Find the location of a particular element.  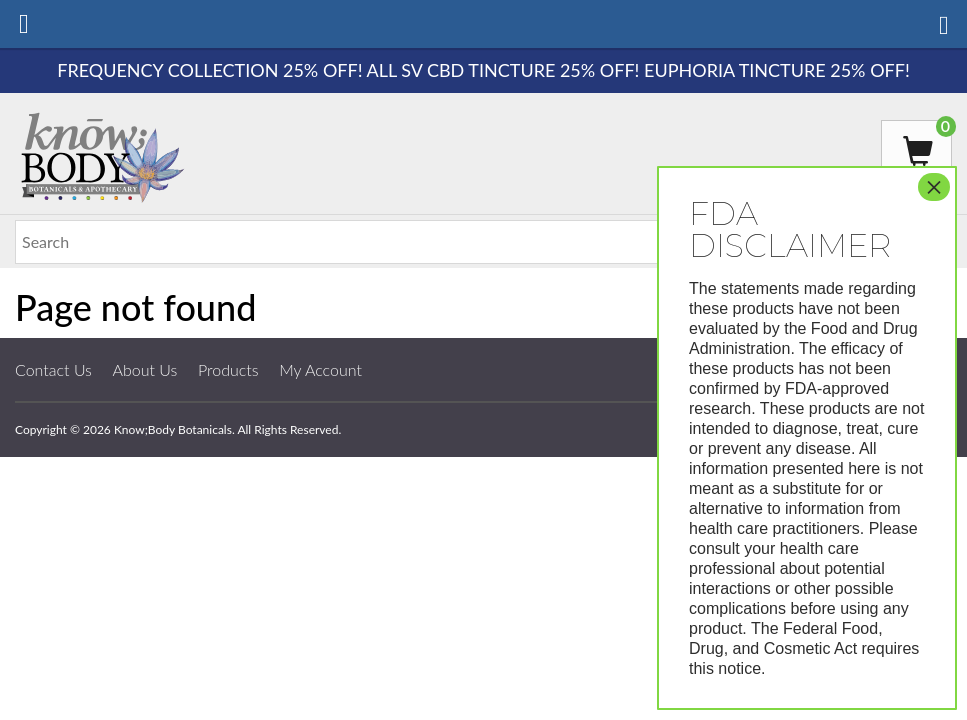

About Us is located at coordinates (145, 369).